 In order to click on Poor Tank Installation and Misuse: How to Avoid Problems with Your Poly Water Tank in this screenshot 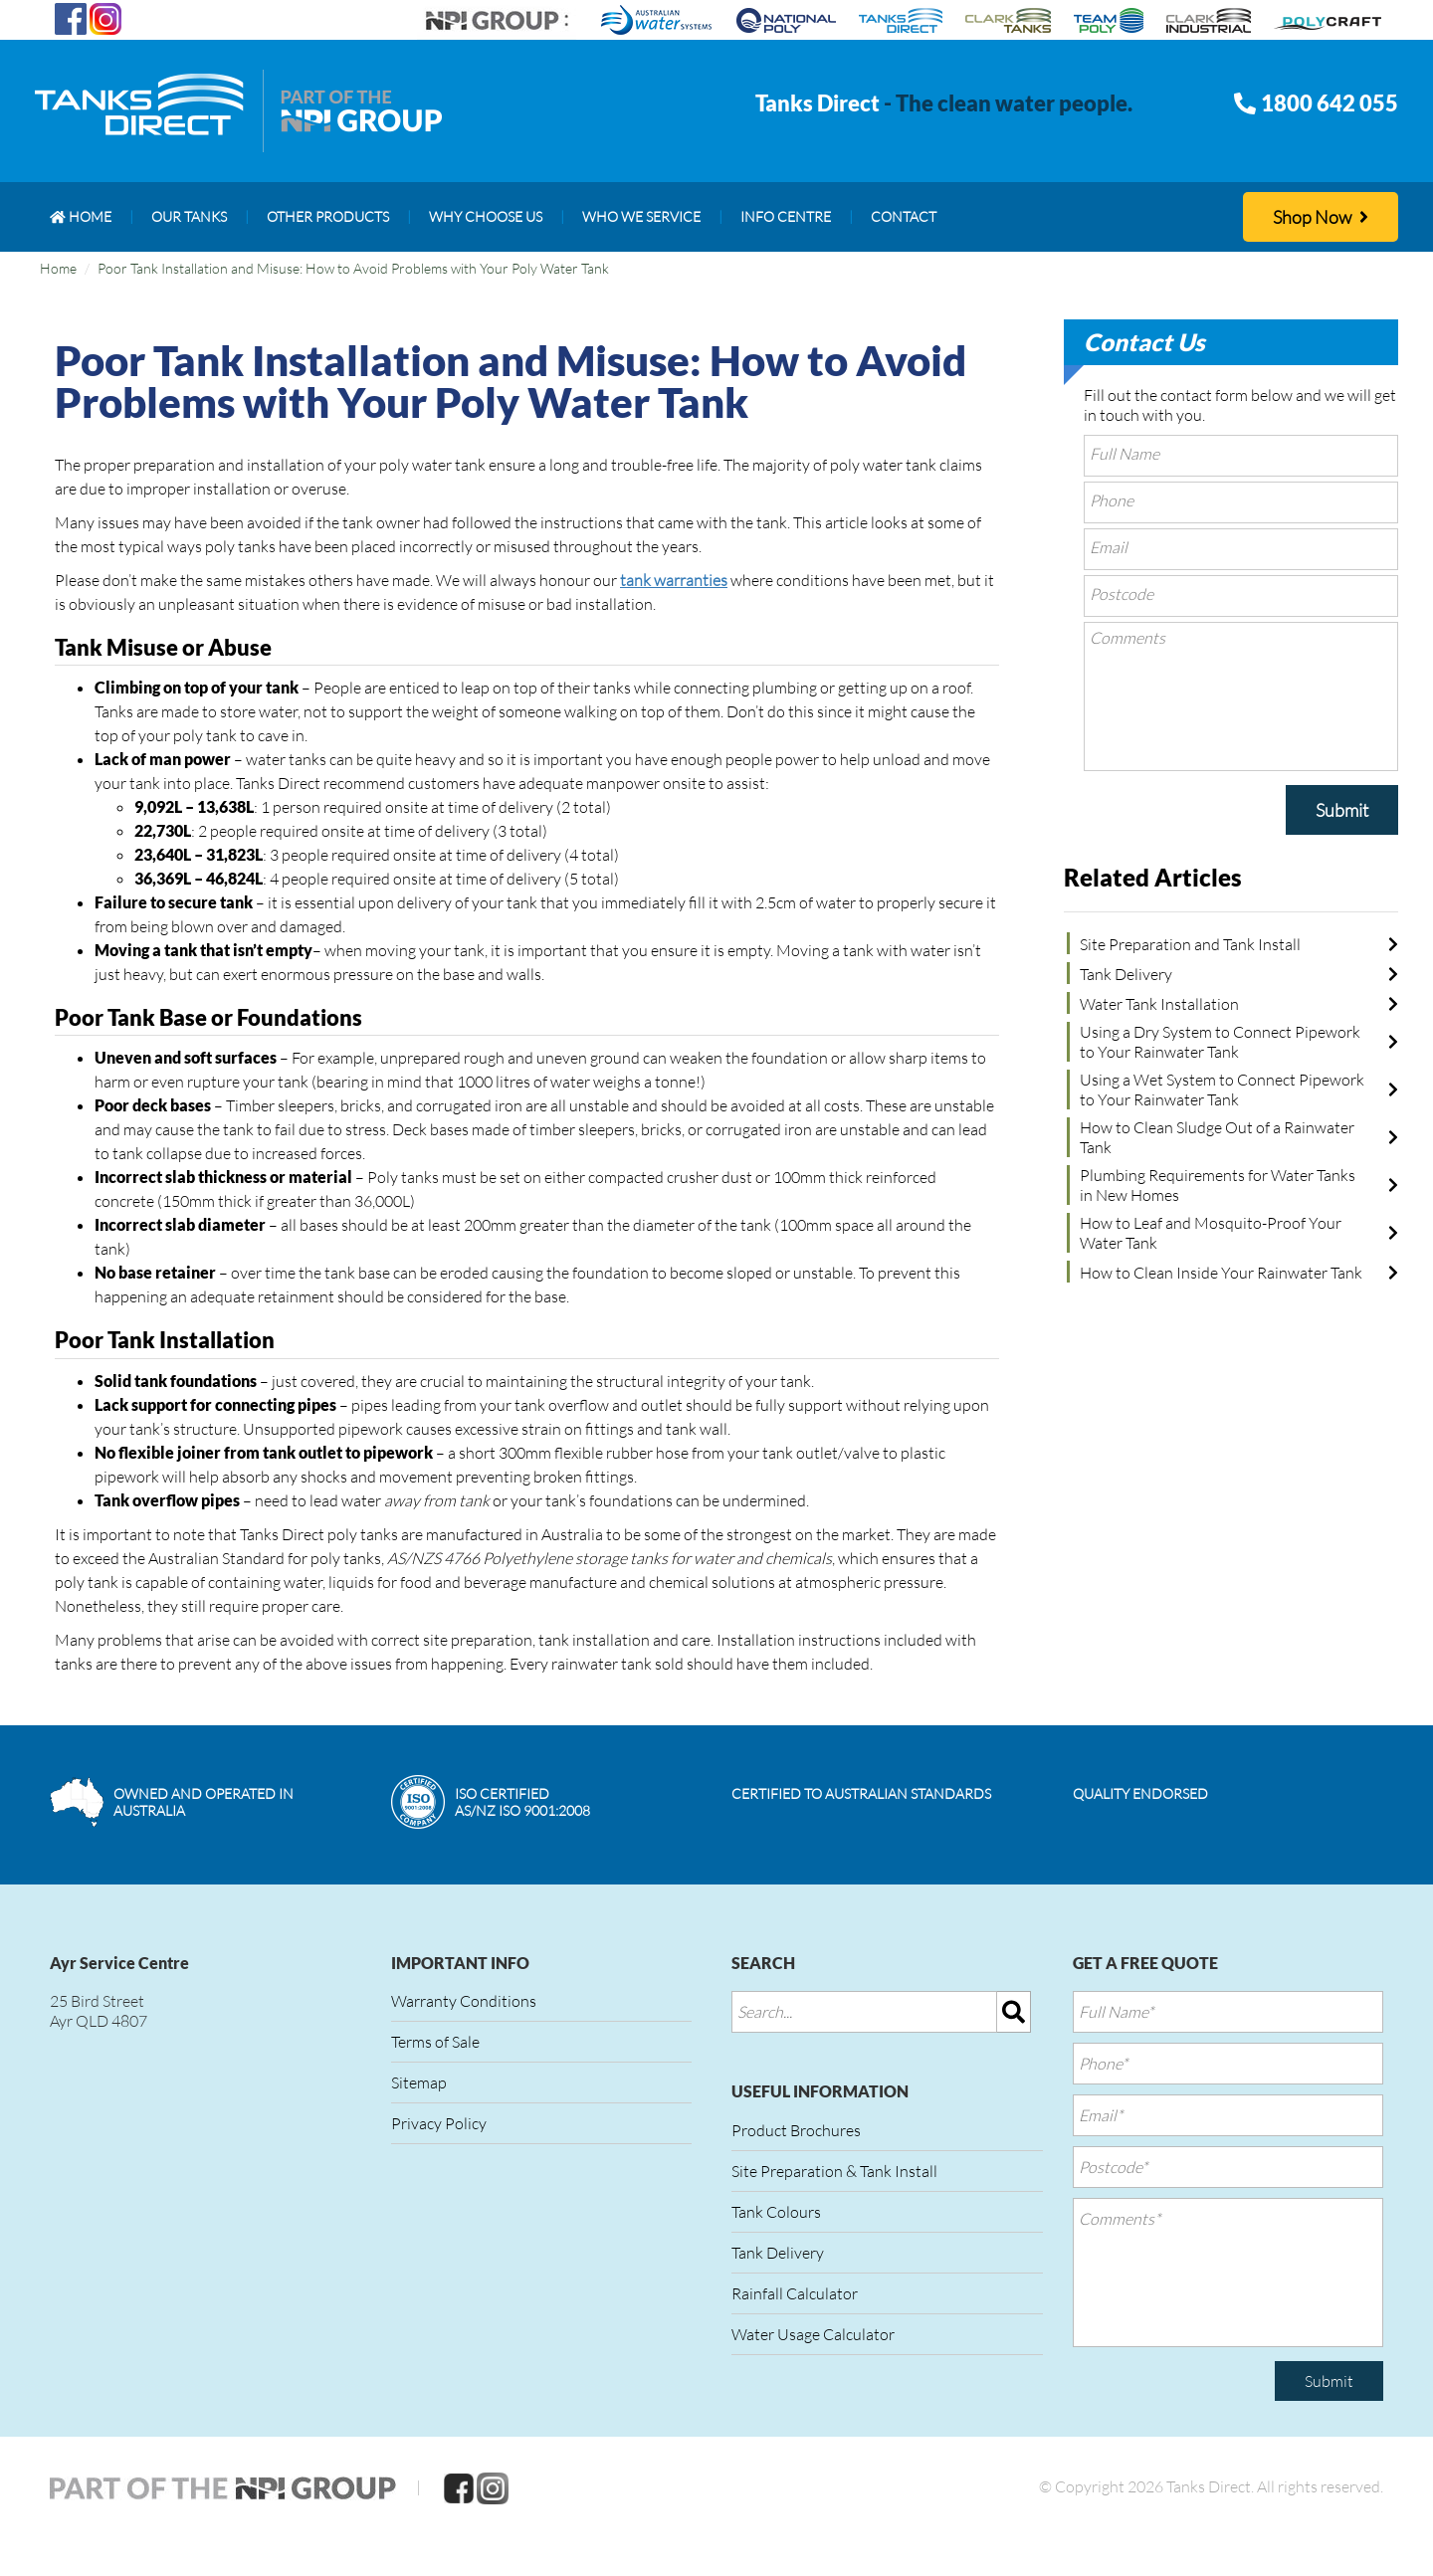, I will do `click(353, 268)`.